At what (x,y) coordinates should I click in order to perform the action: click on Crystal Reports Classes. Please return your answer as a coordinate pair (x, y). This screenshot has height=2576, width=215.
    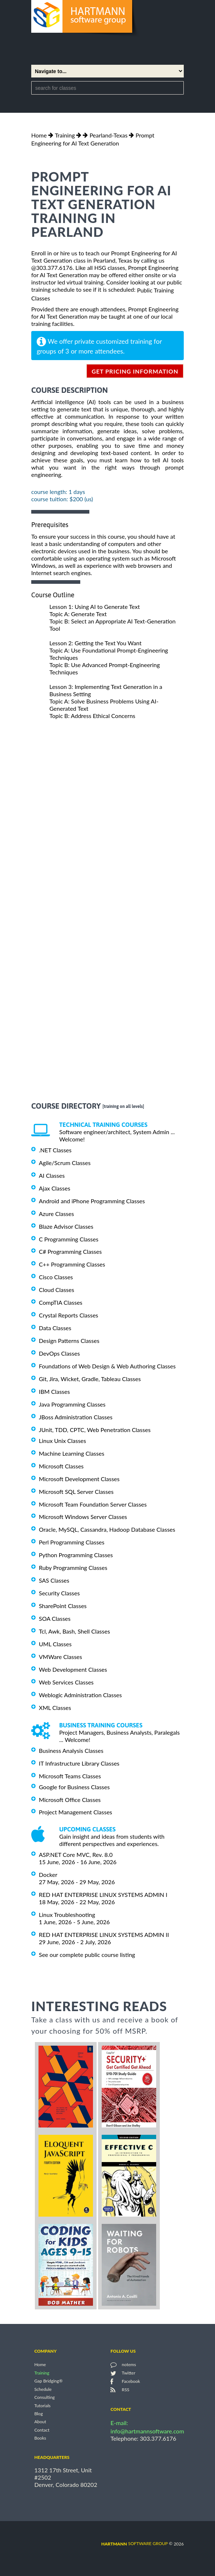
    Looking at the image, I should click on (68, 1315).